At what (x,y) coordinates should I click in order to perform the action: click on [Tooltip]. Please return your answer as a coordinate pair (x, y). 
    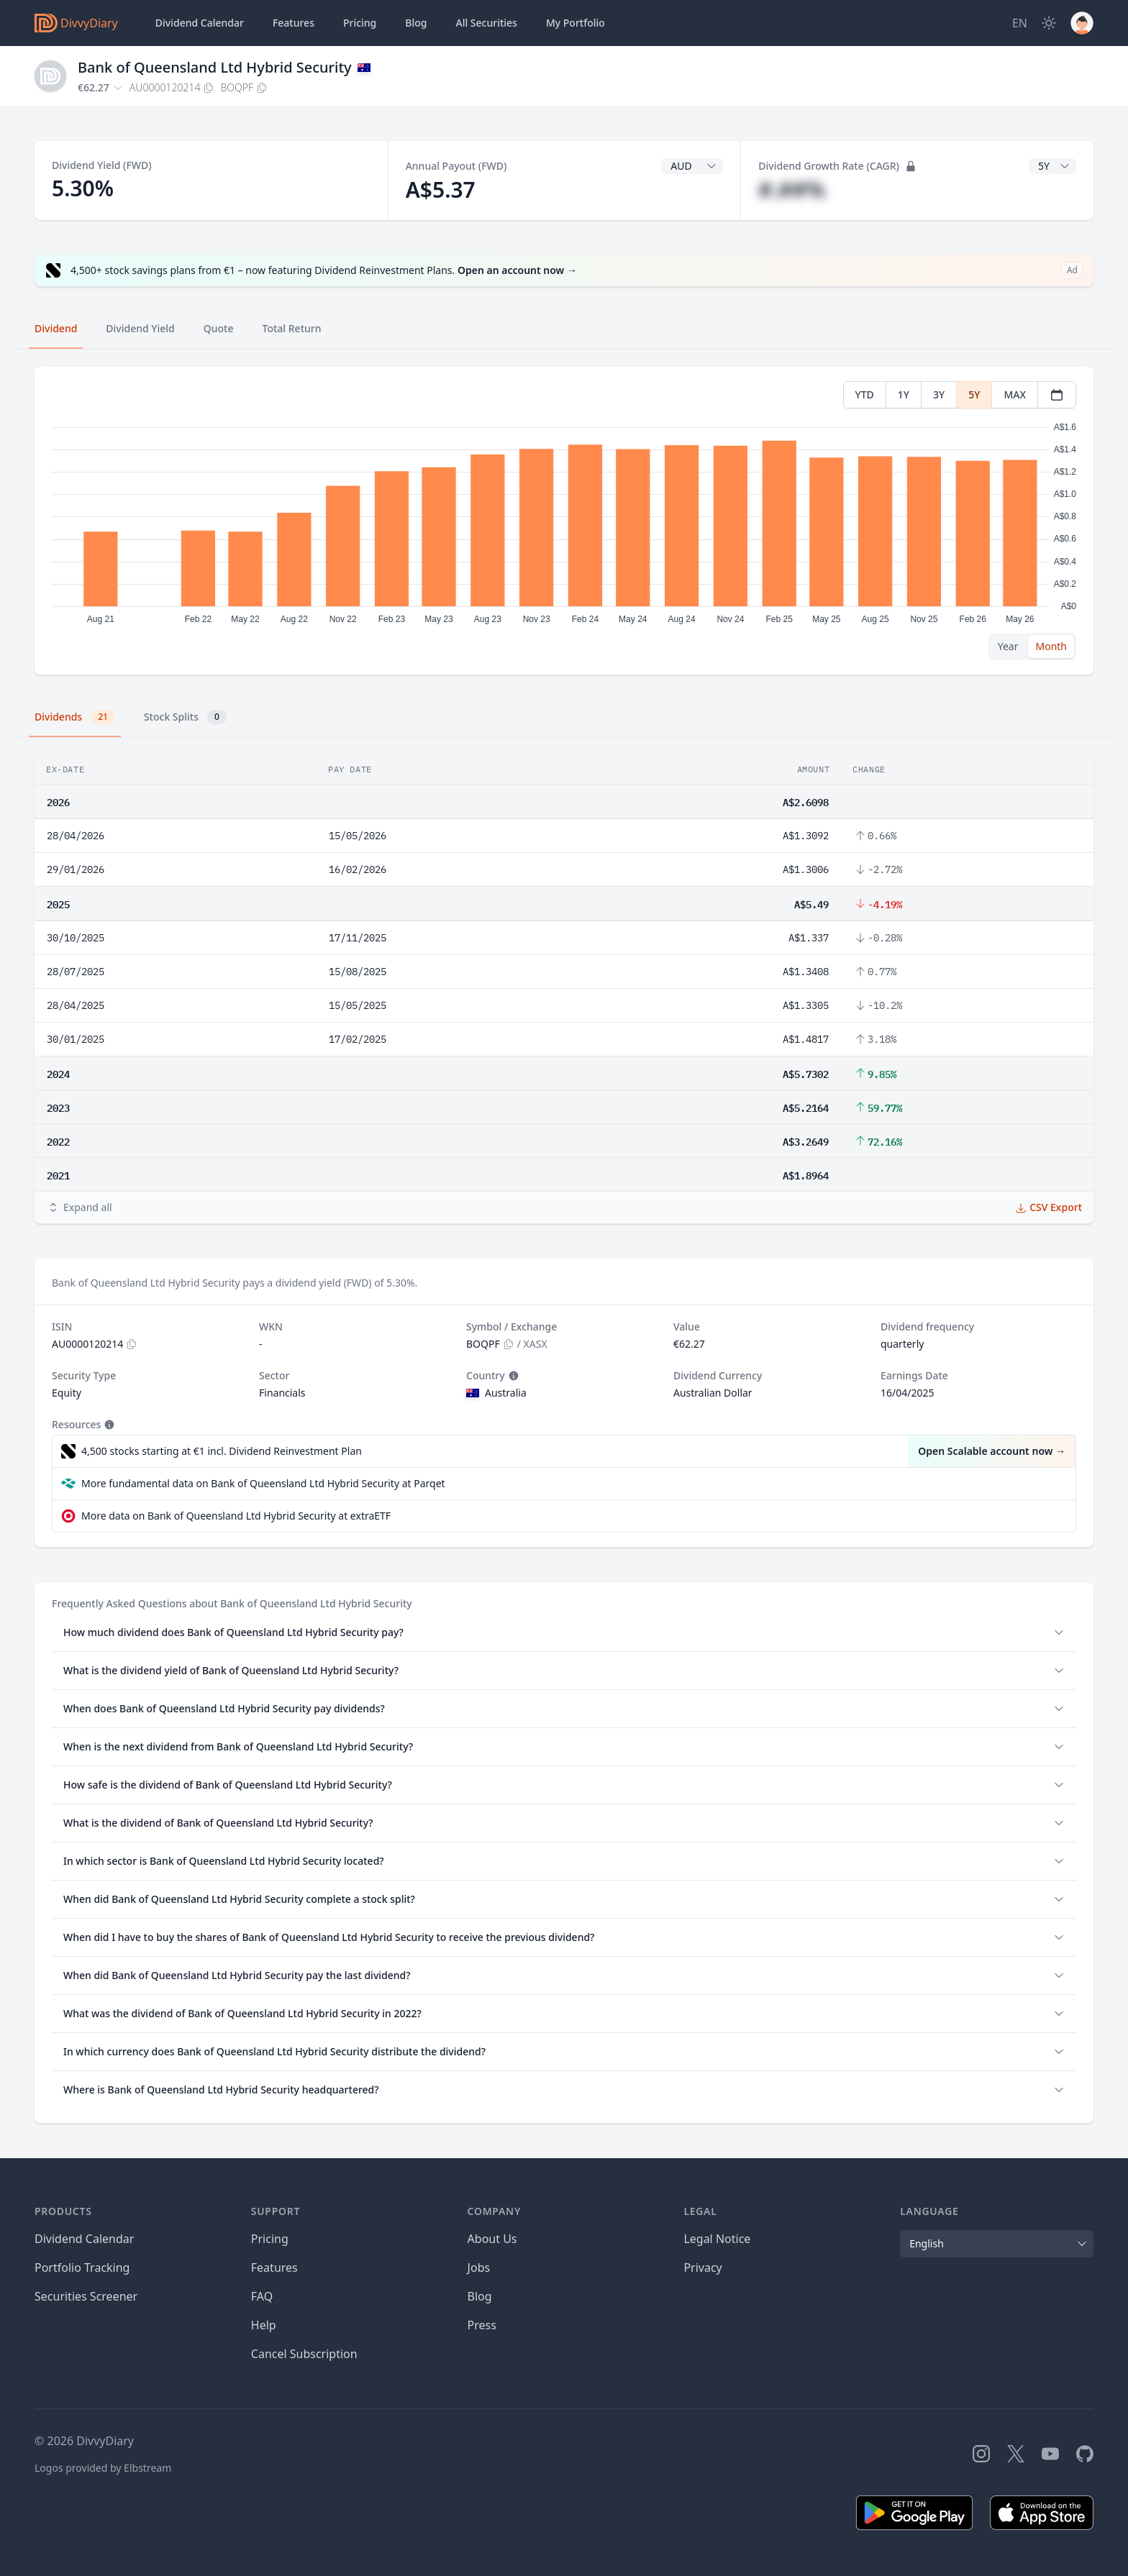
    Looking at the image, I should click on (512, 1375).